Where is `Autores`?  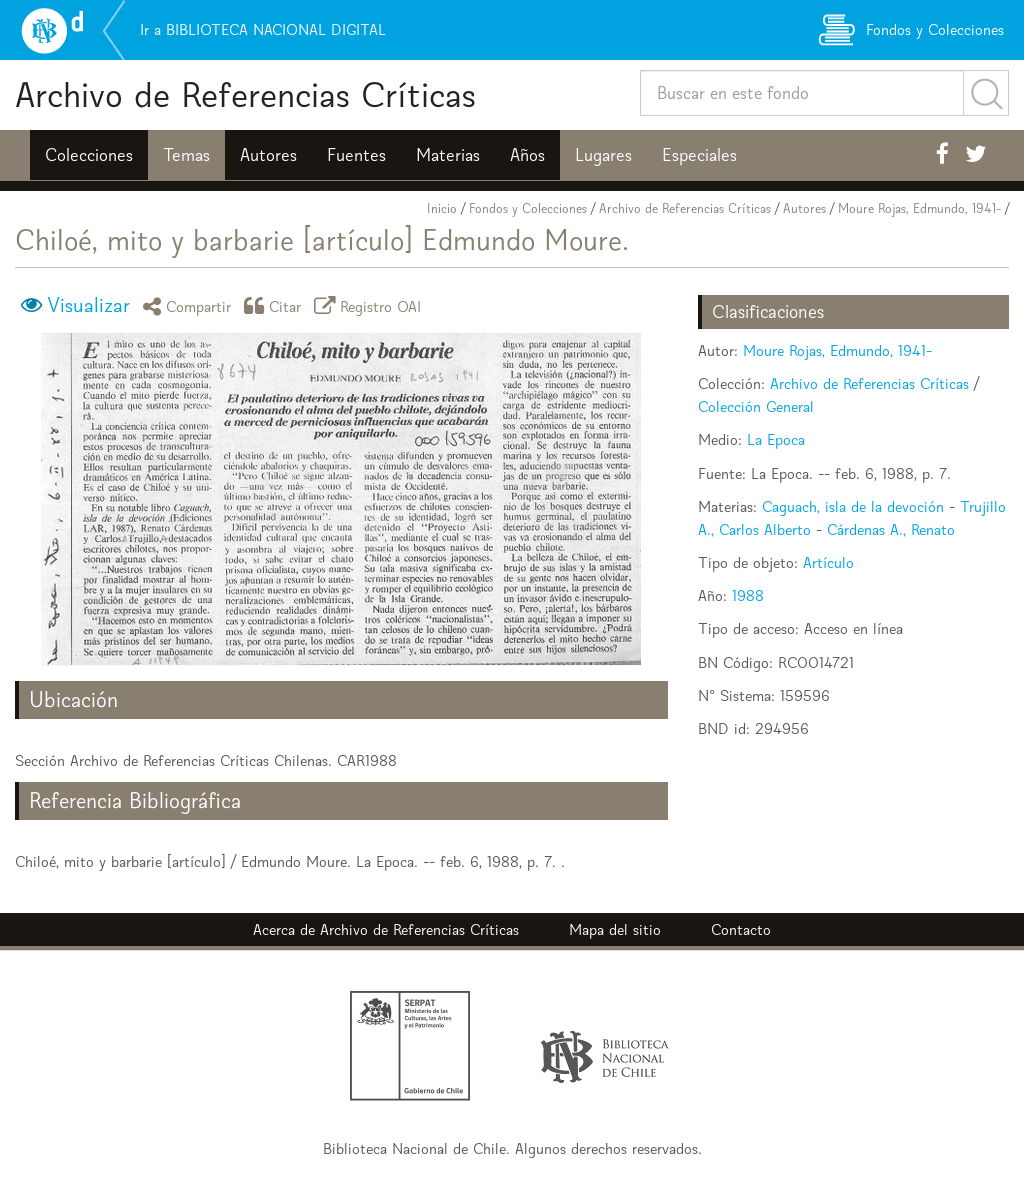 Autores is located at coordinates (268, 155).